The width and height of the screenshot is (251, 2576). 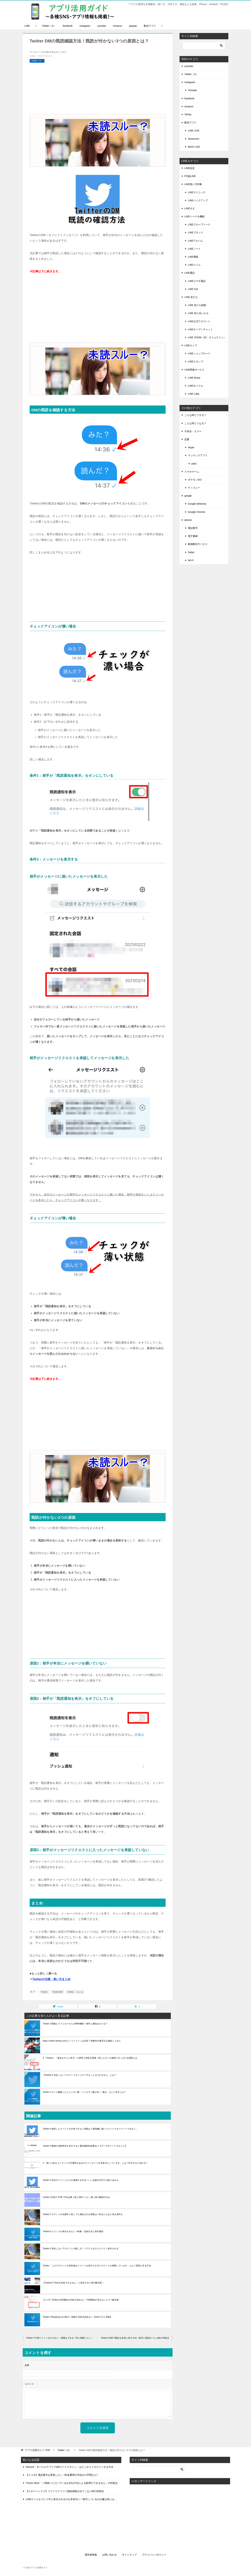 I want to click on paypay, so click(x=133, y=25).